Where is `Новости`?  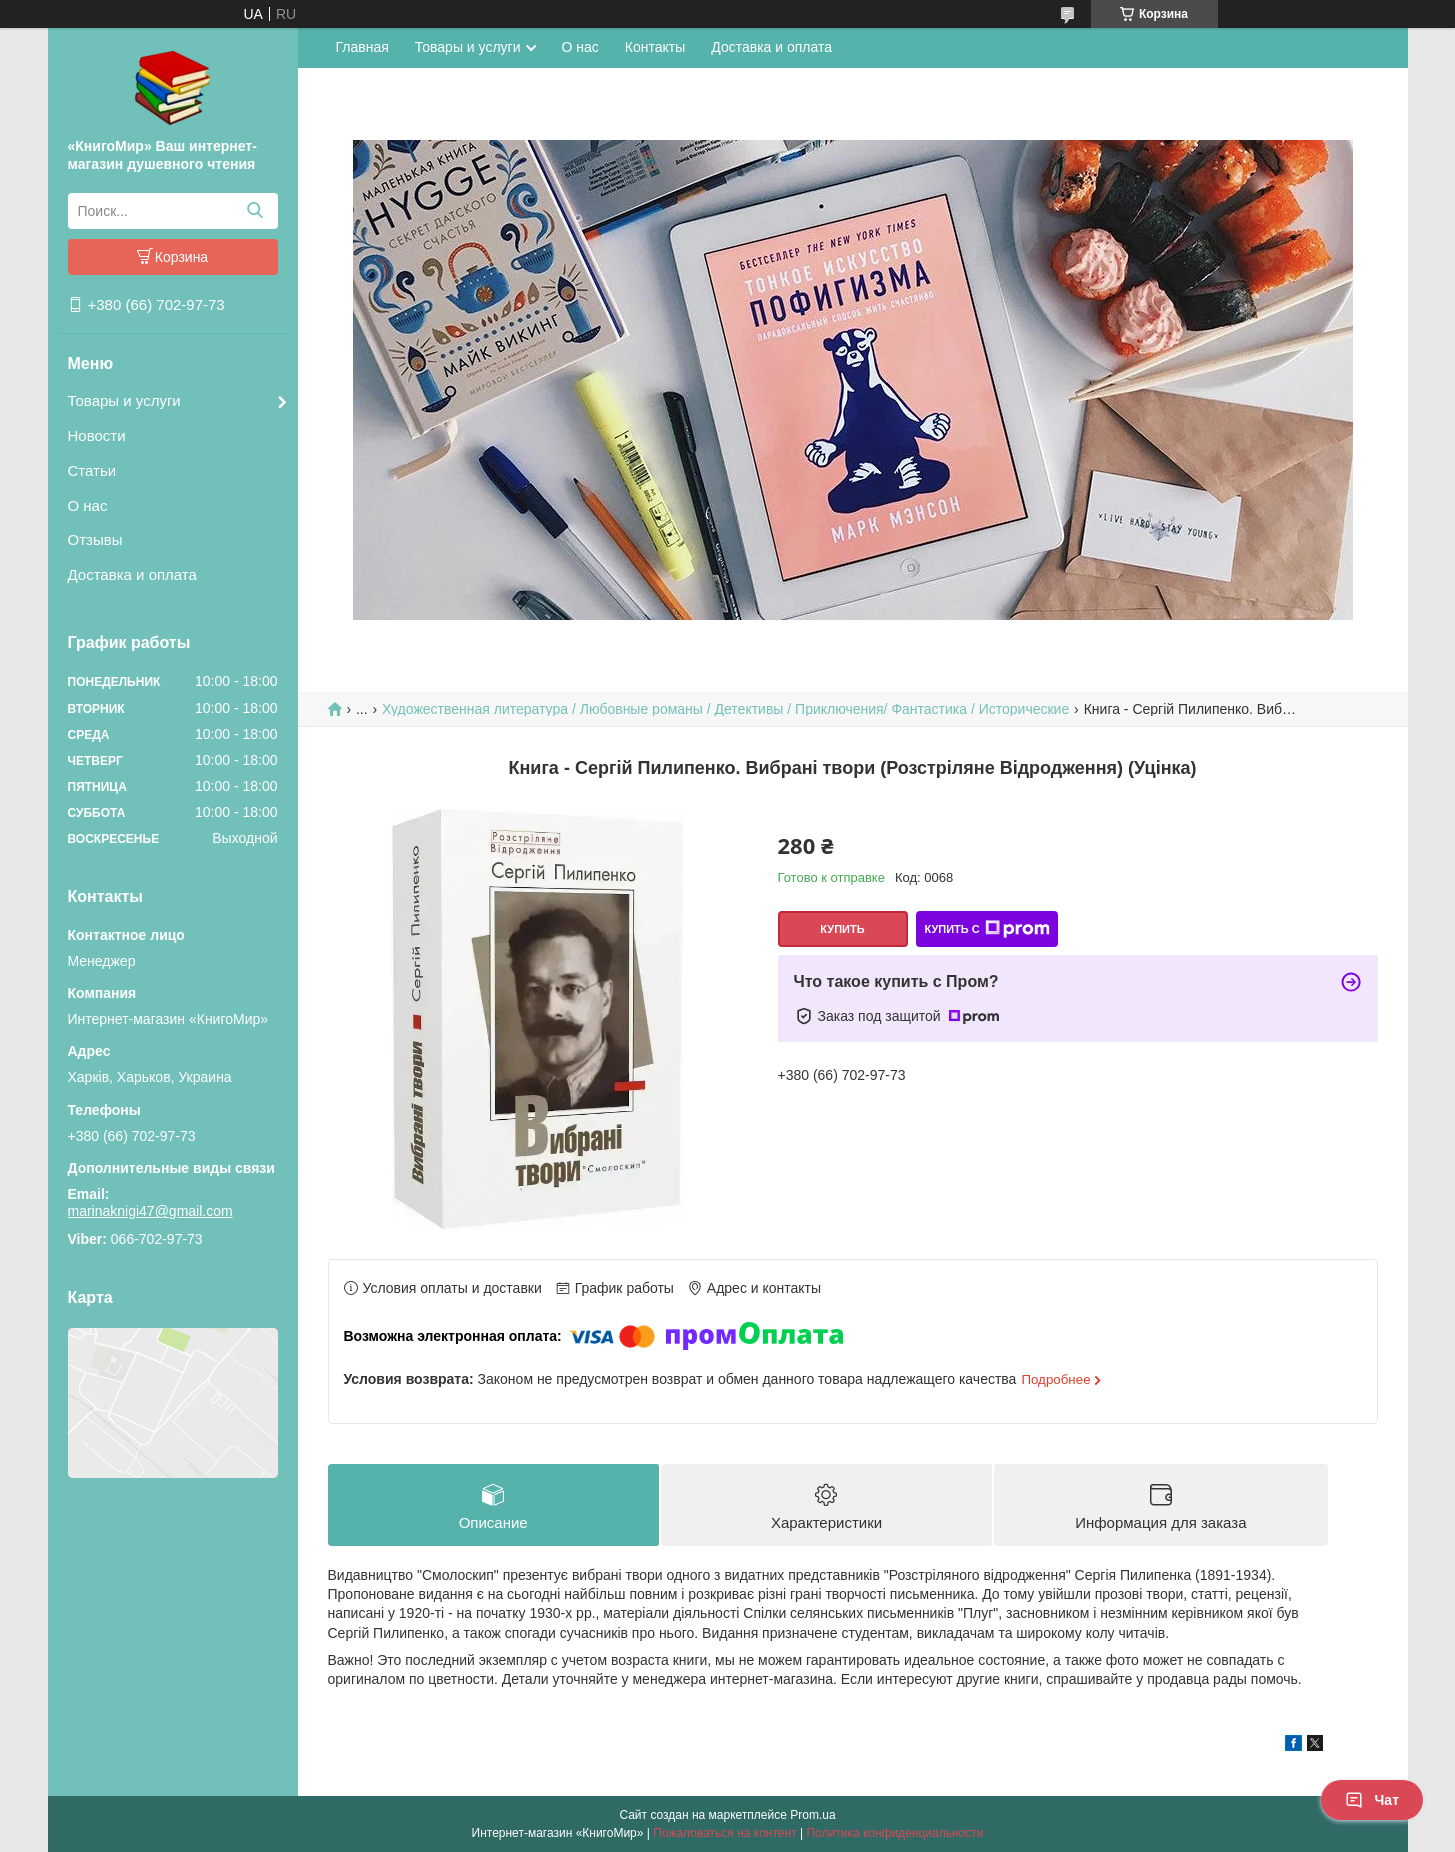
Новости is located at coordinates (97, 435).